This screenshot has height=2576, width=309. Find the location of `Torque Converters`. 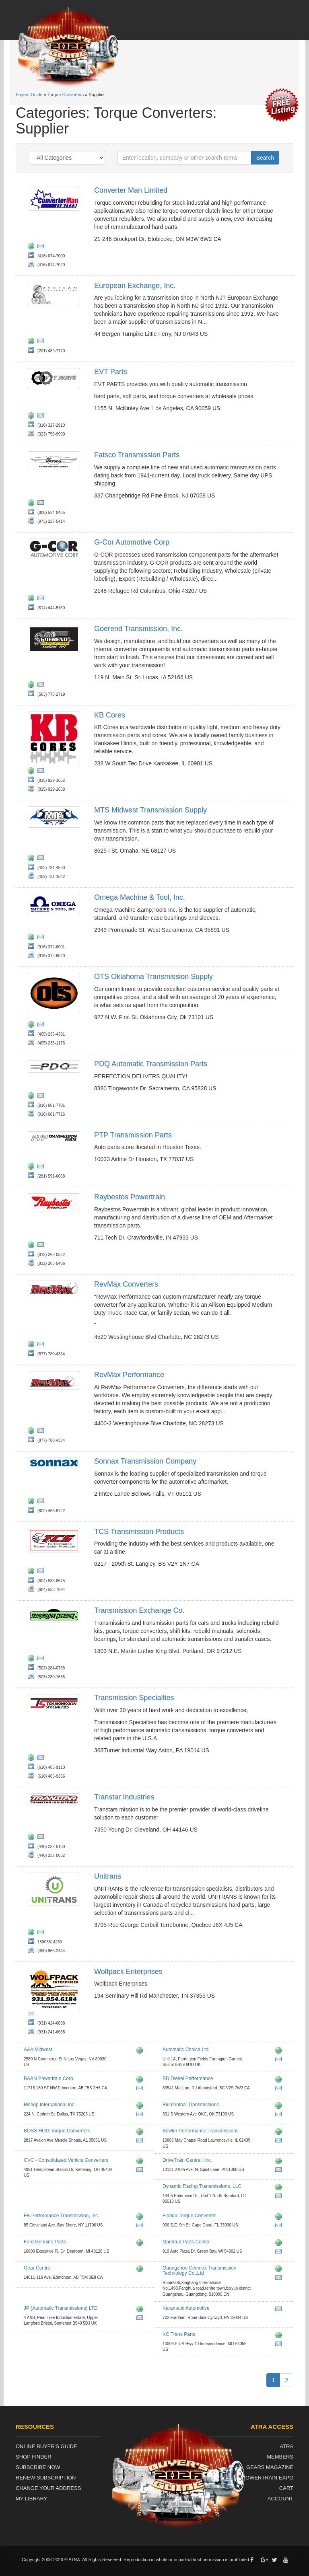

Torque Converters is located at coordinates (65, 94).